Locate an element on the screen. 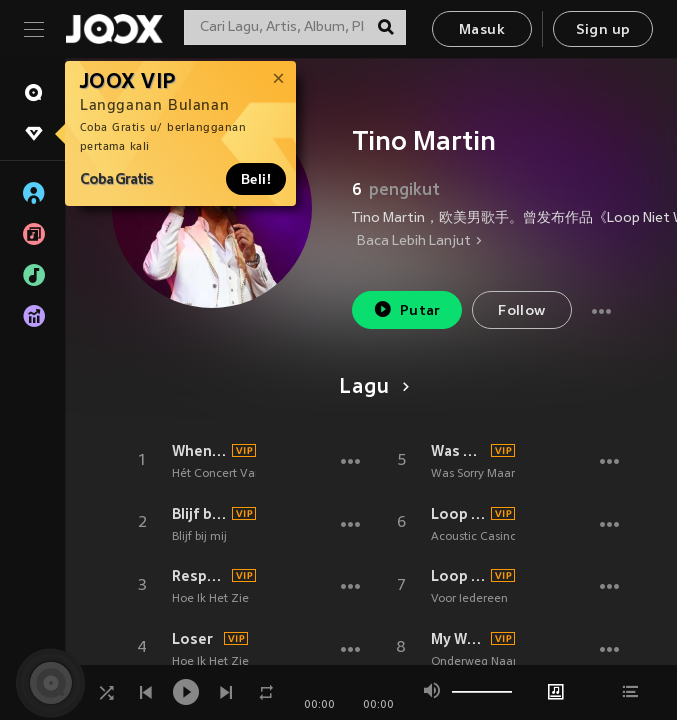 The width and height of the screenshot is (677, 720). Was Sorry Maar Genoeg is located at coordinates (458, 451).